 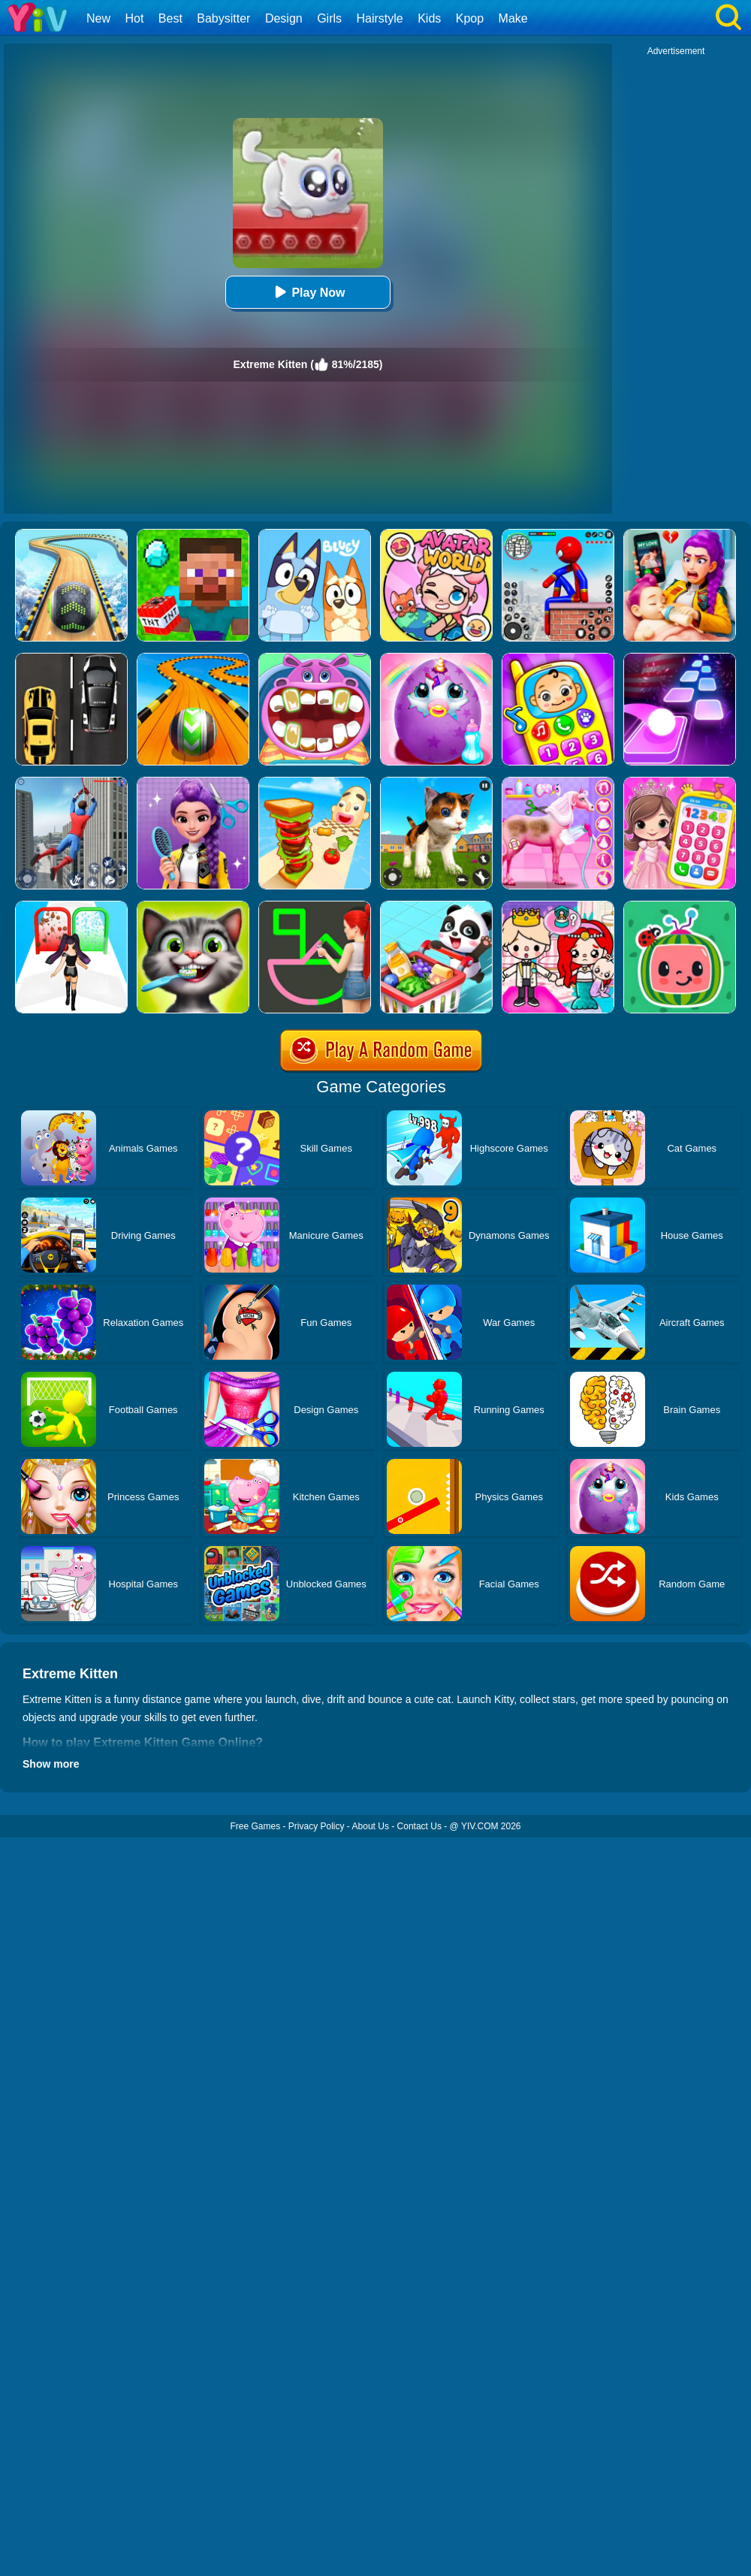 I want to click on Girls, so click(x=329, y=18).